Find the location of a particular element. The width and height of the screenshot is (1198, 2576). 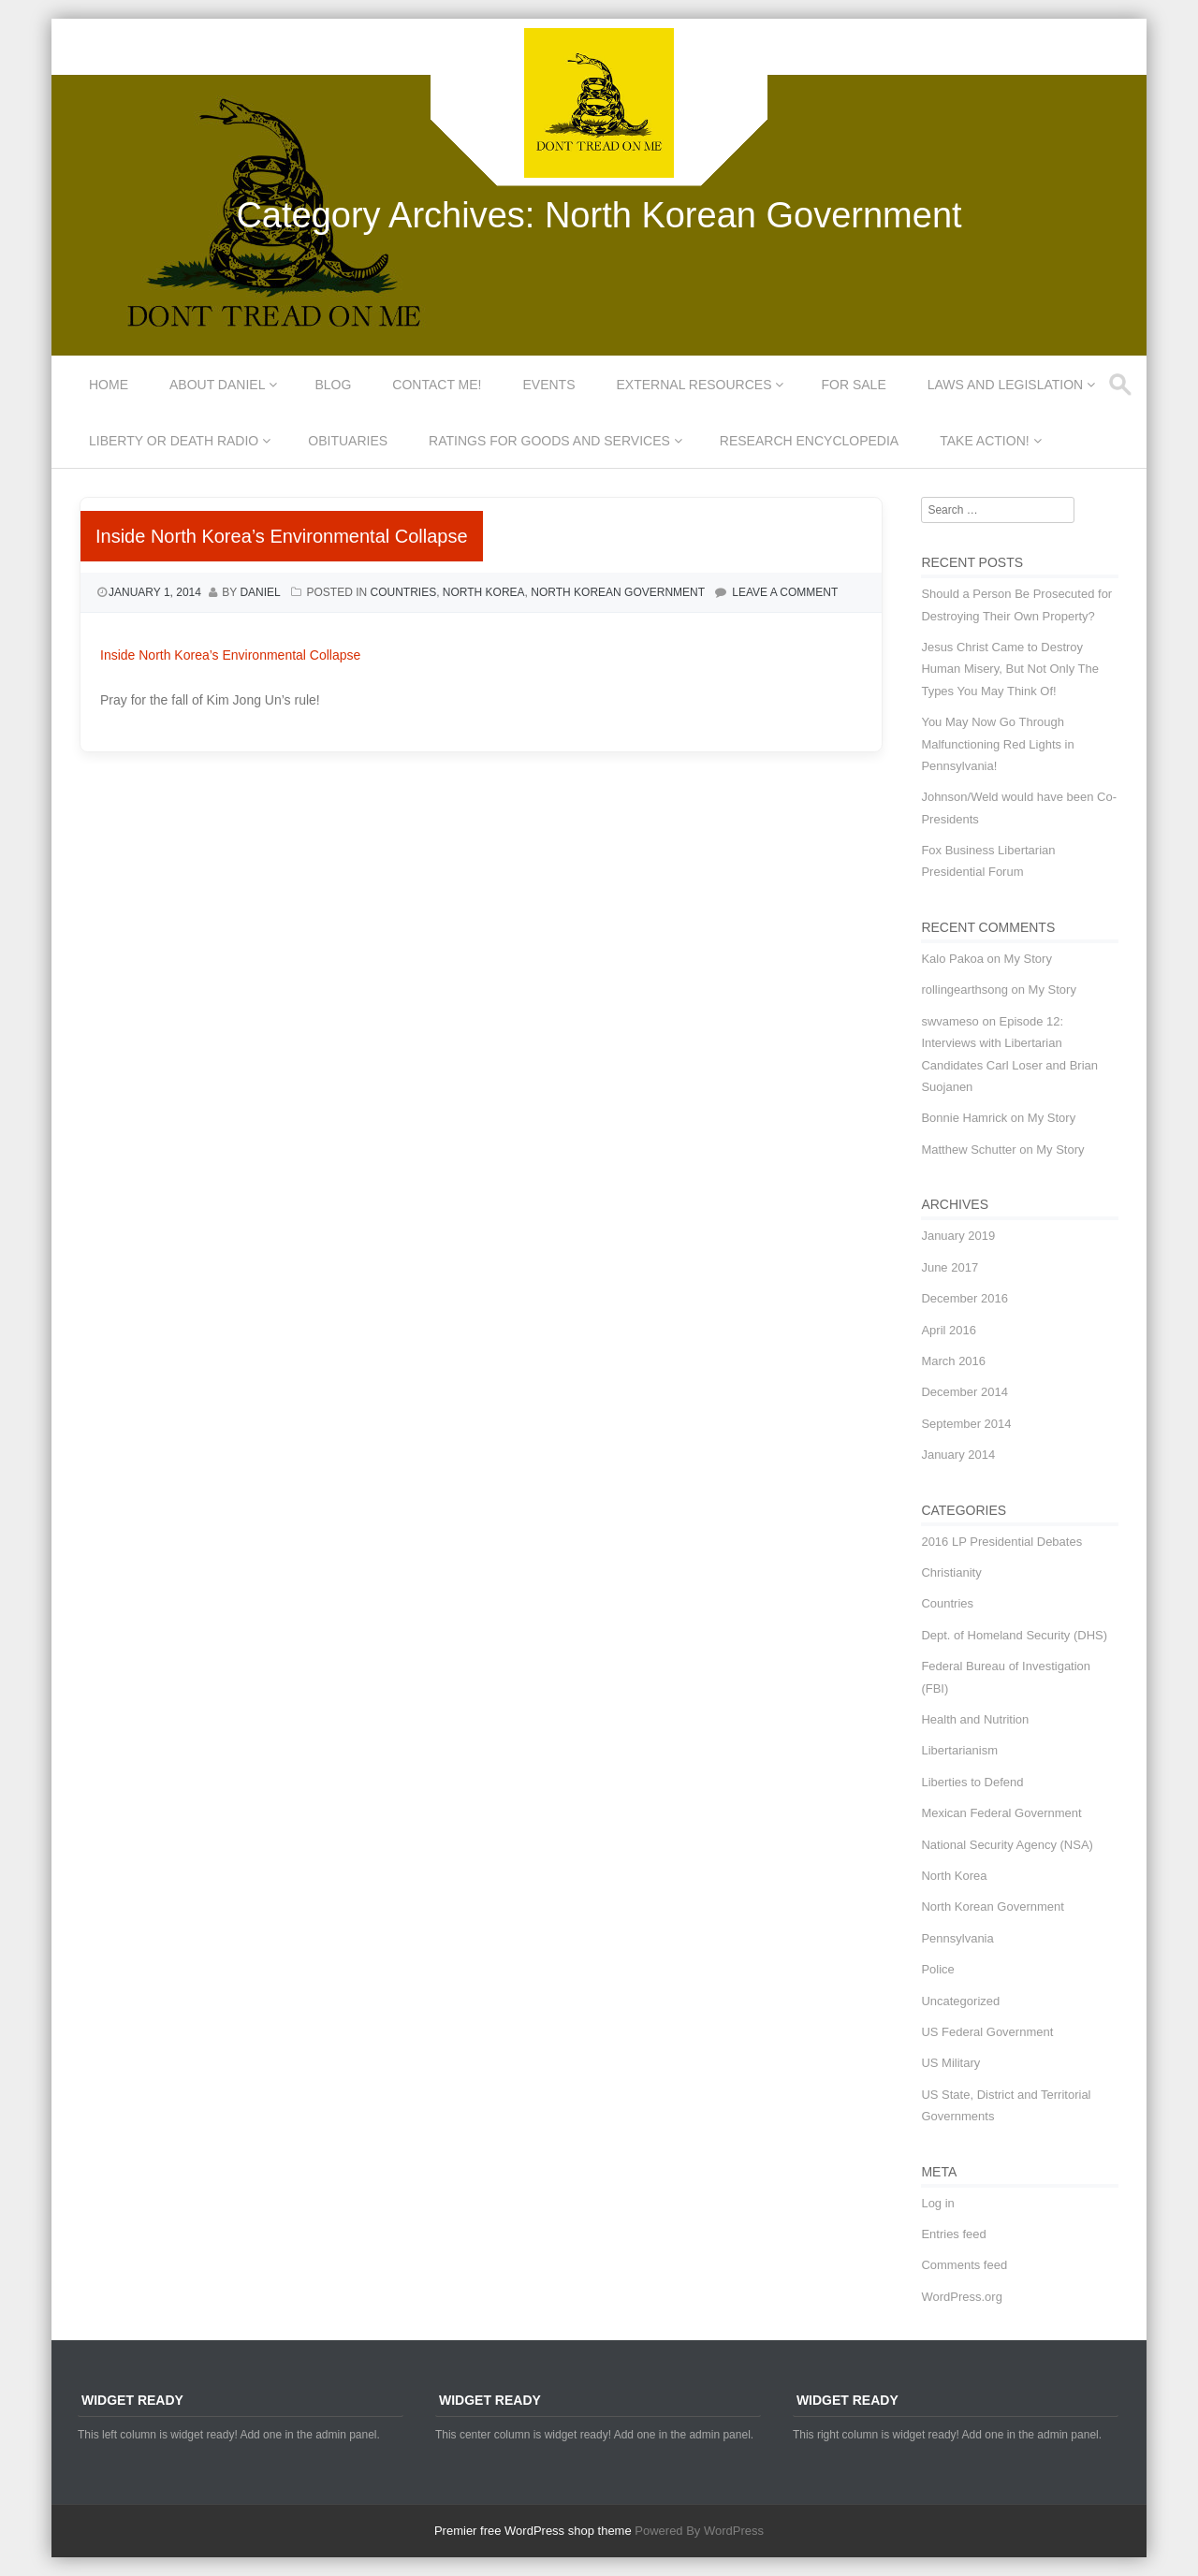

Dept. of Homeland Security (DHS) is located at coordinates (1014, 1635).